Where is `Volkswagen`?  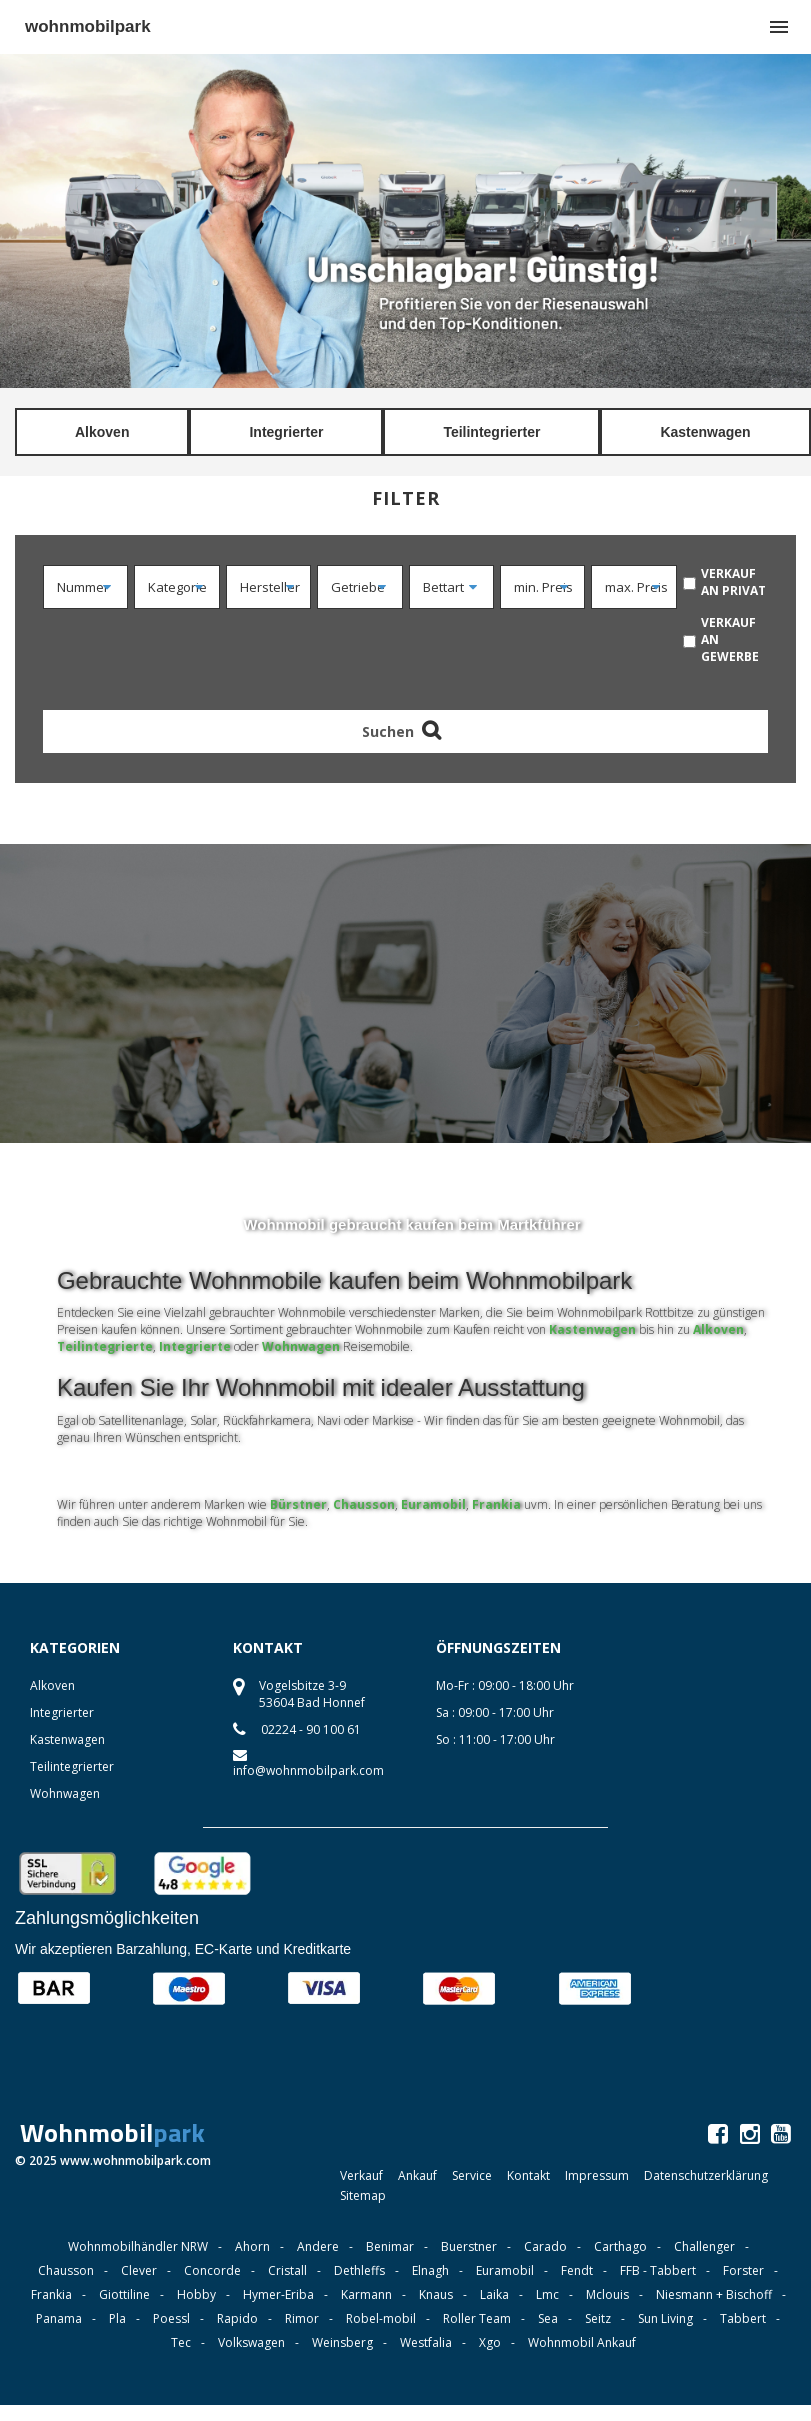
Volkswagen is located at coordinates (251, 2342).